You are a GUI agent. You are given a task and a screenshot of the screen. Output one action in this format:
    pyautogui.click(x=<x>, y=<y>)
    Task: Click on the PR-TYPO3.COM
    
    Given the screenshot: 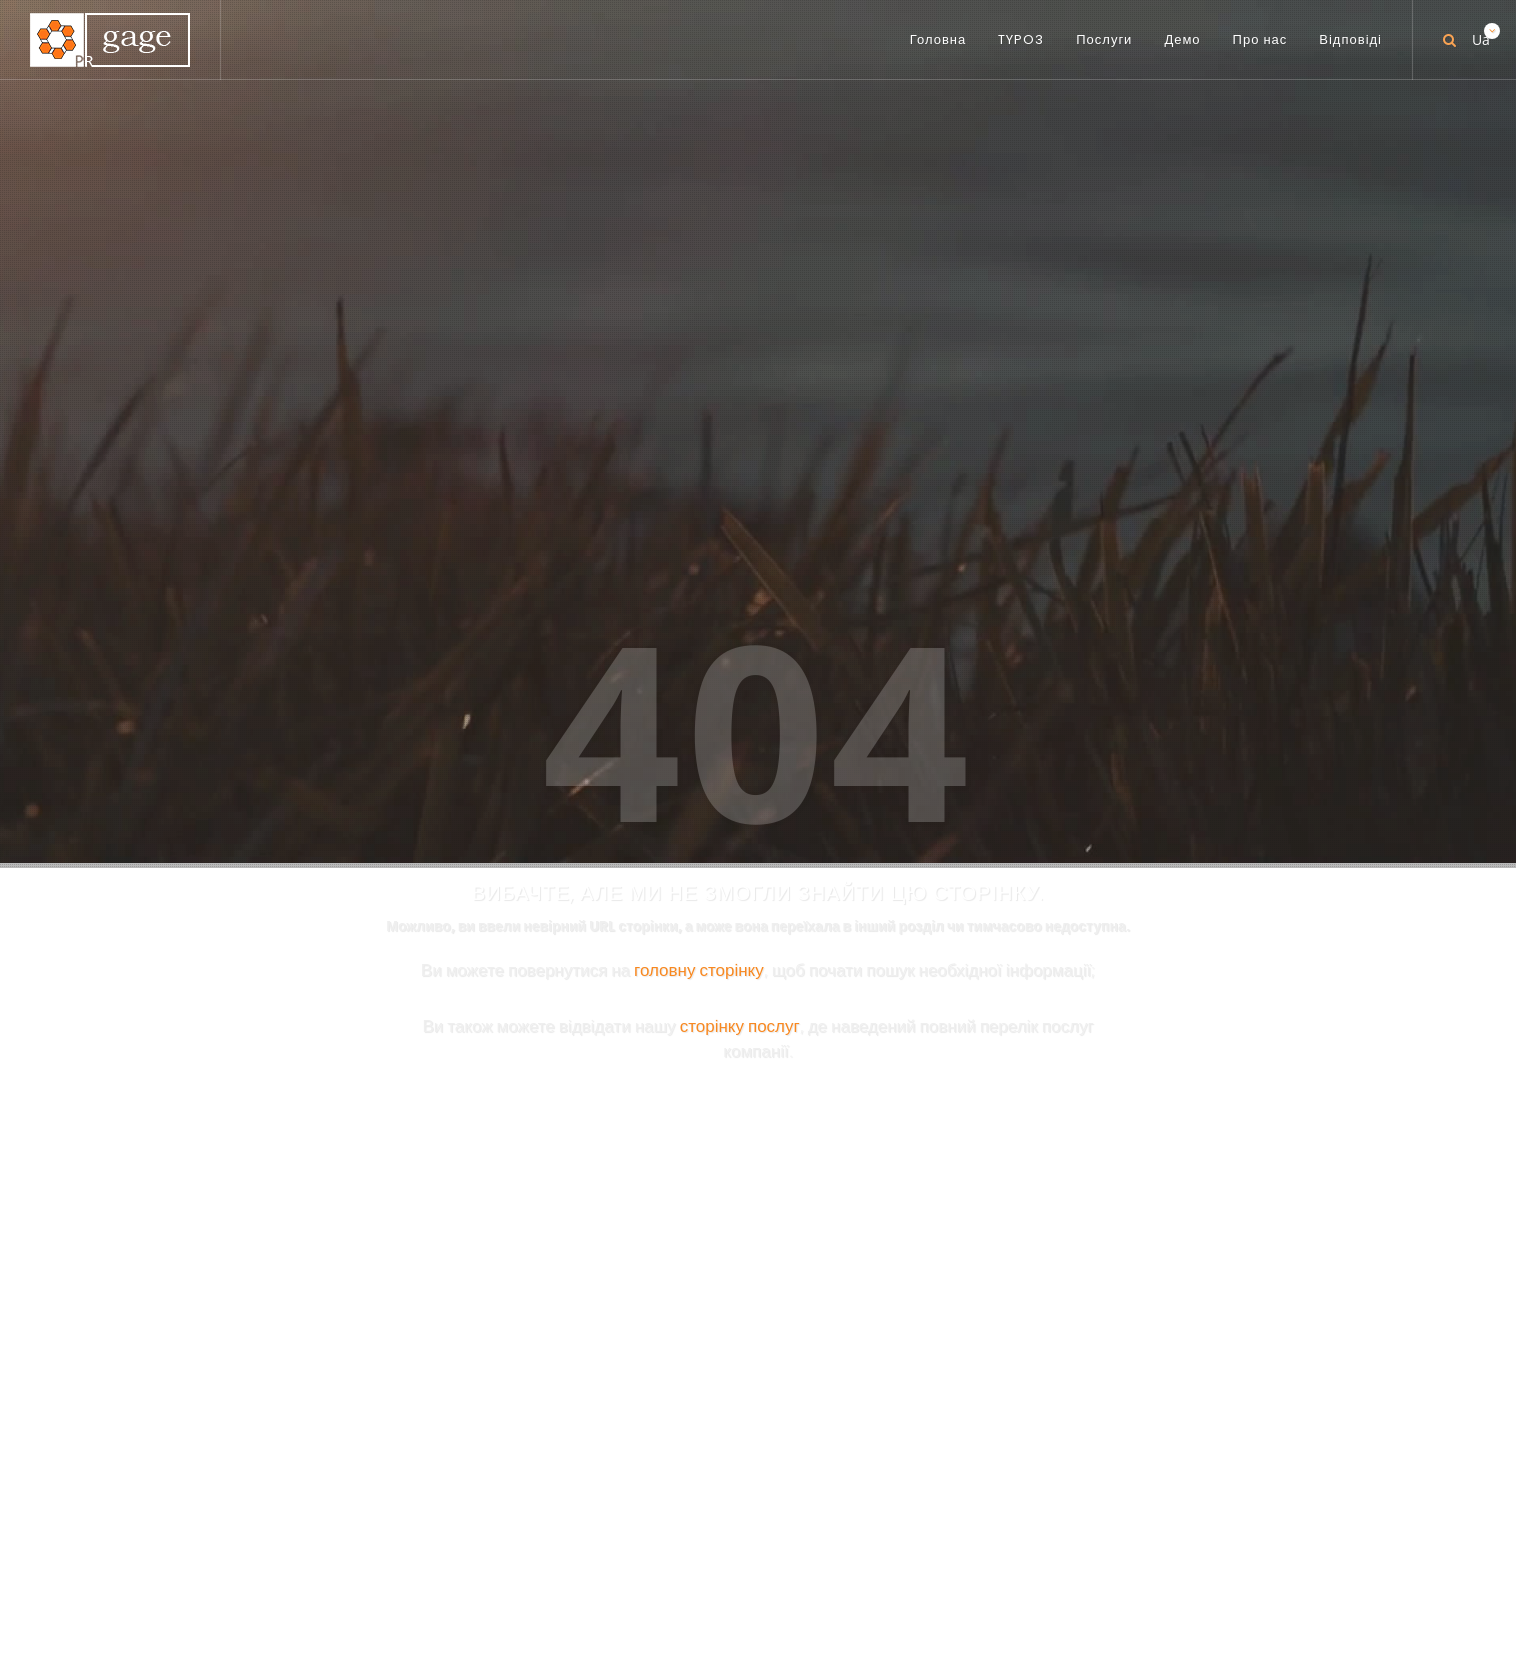 What is the action you would take?
    pyautogui.click(x=900, y=861)
    